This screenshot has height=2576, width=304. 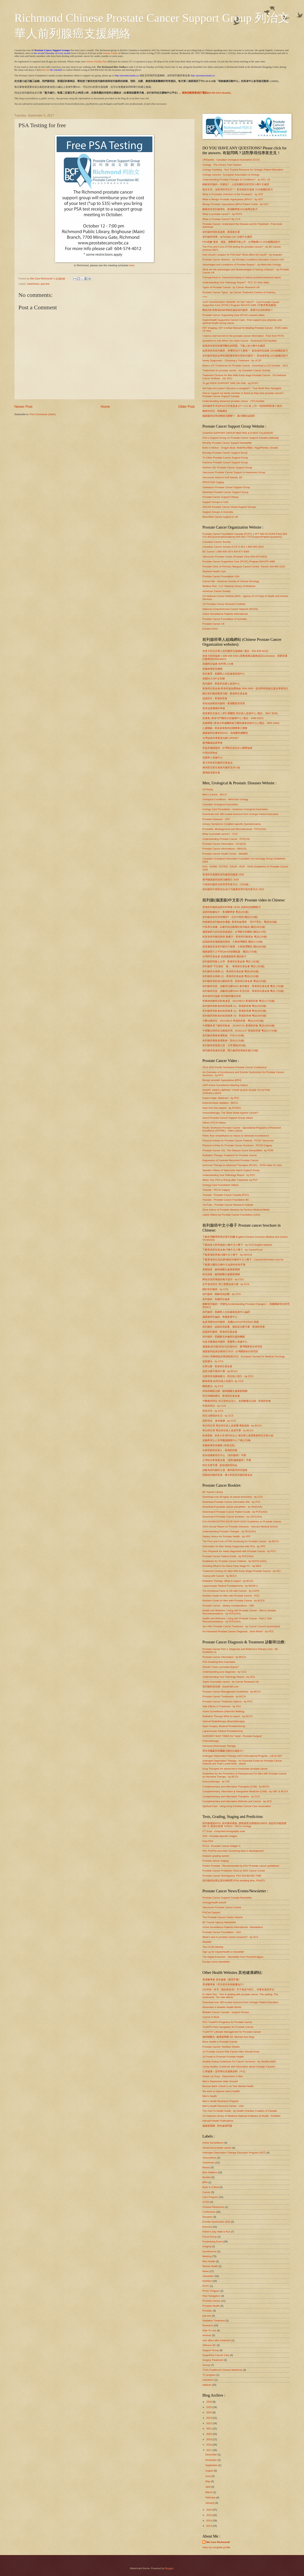 I want to click on Download Prostate Cancer information kits - by PCC, so click(x=231, y=1501).